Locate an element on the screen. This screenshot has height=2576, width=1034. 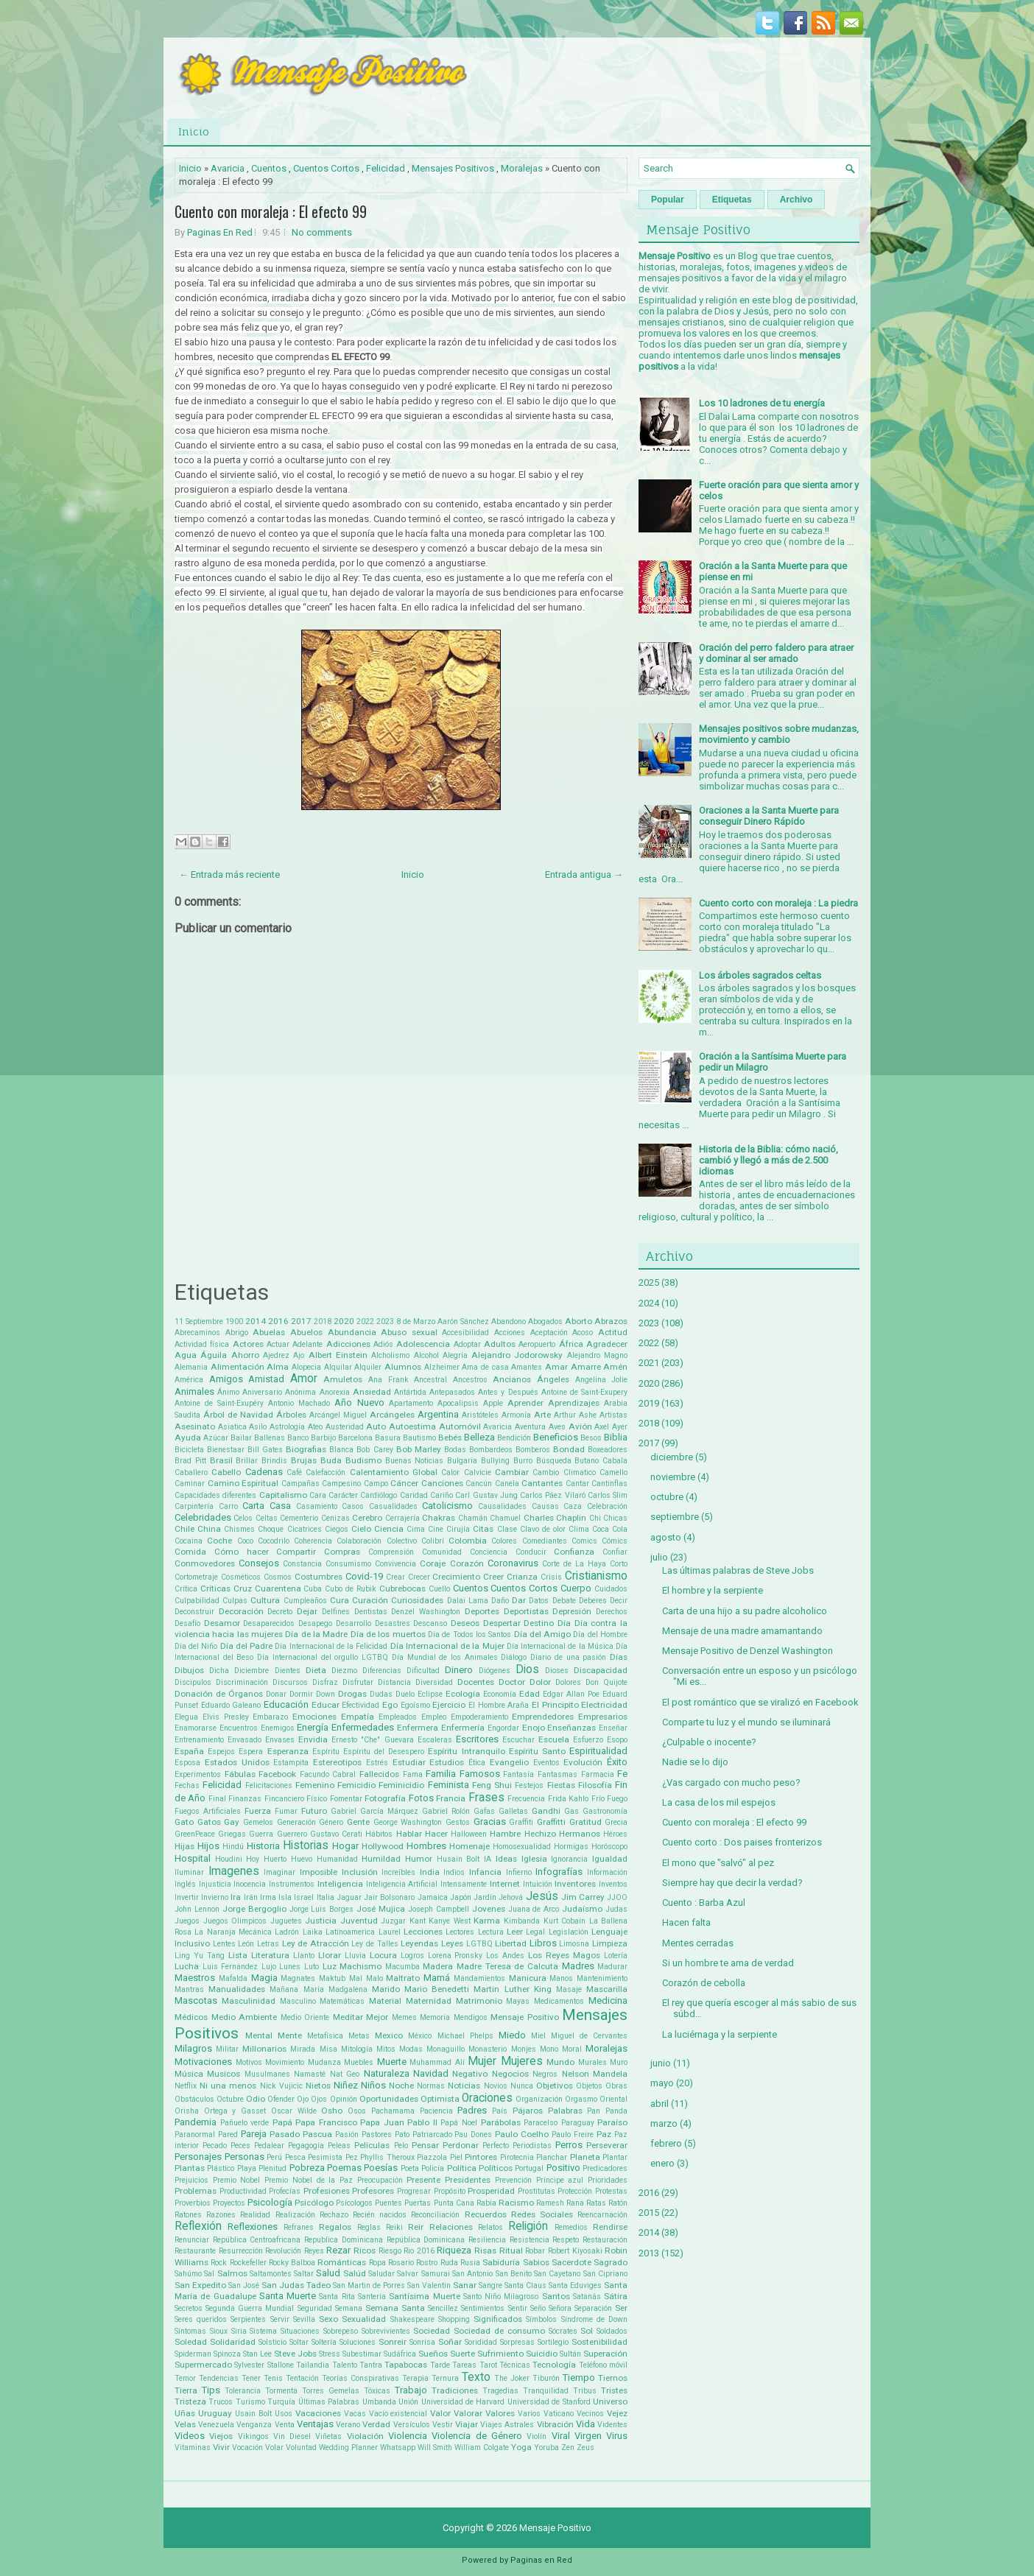
Estampita is located at coordinates (291, 1762).